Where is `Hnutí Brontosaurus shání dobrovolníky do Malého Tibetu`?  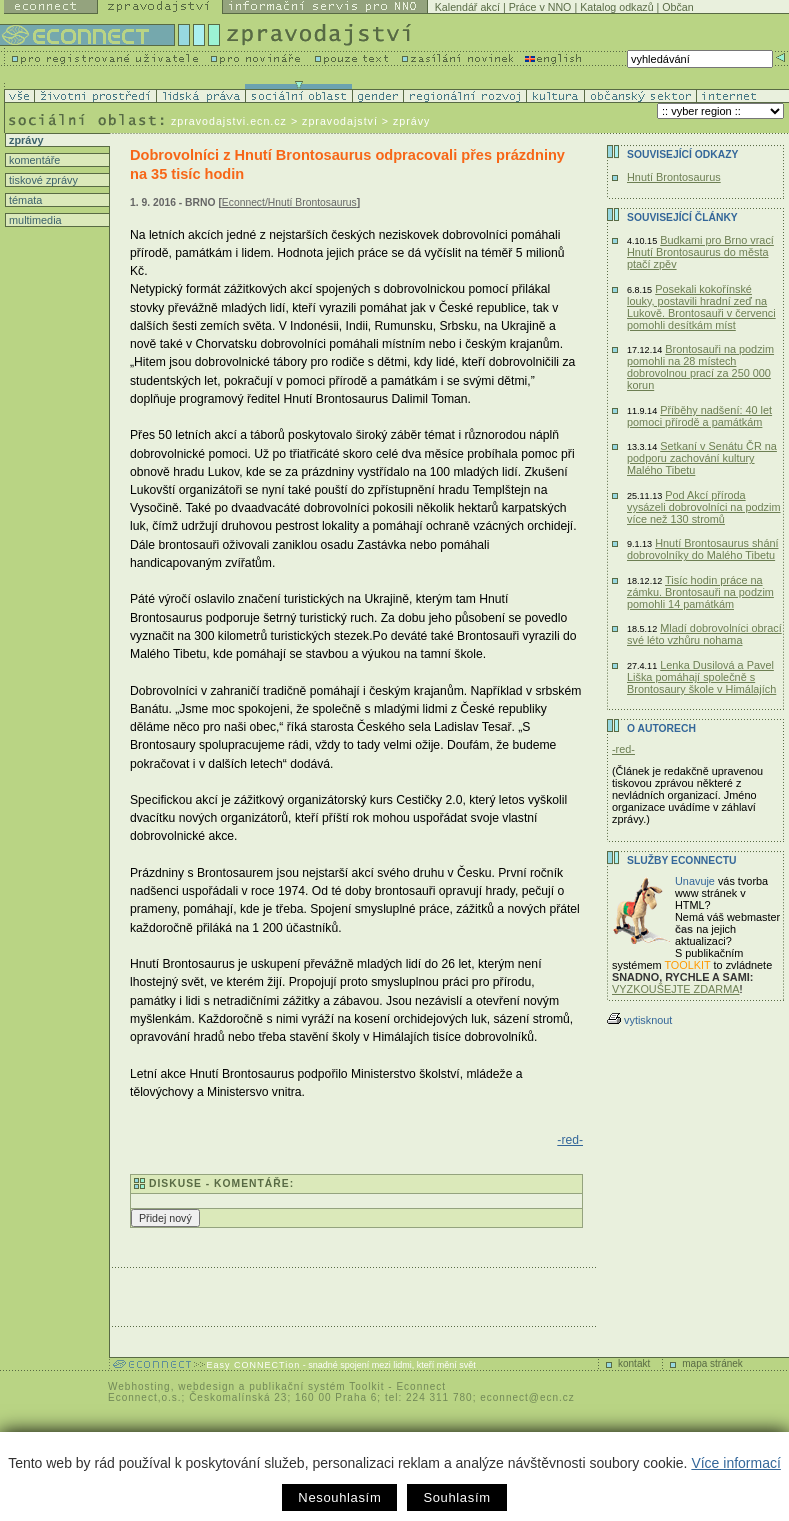
Hnutí Brontosaurus shání dobrovolníky do Malého Tibetu is located at coordinates (703, 549).